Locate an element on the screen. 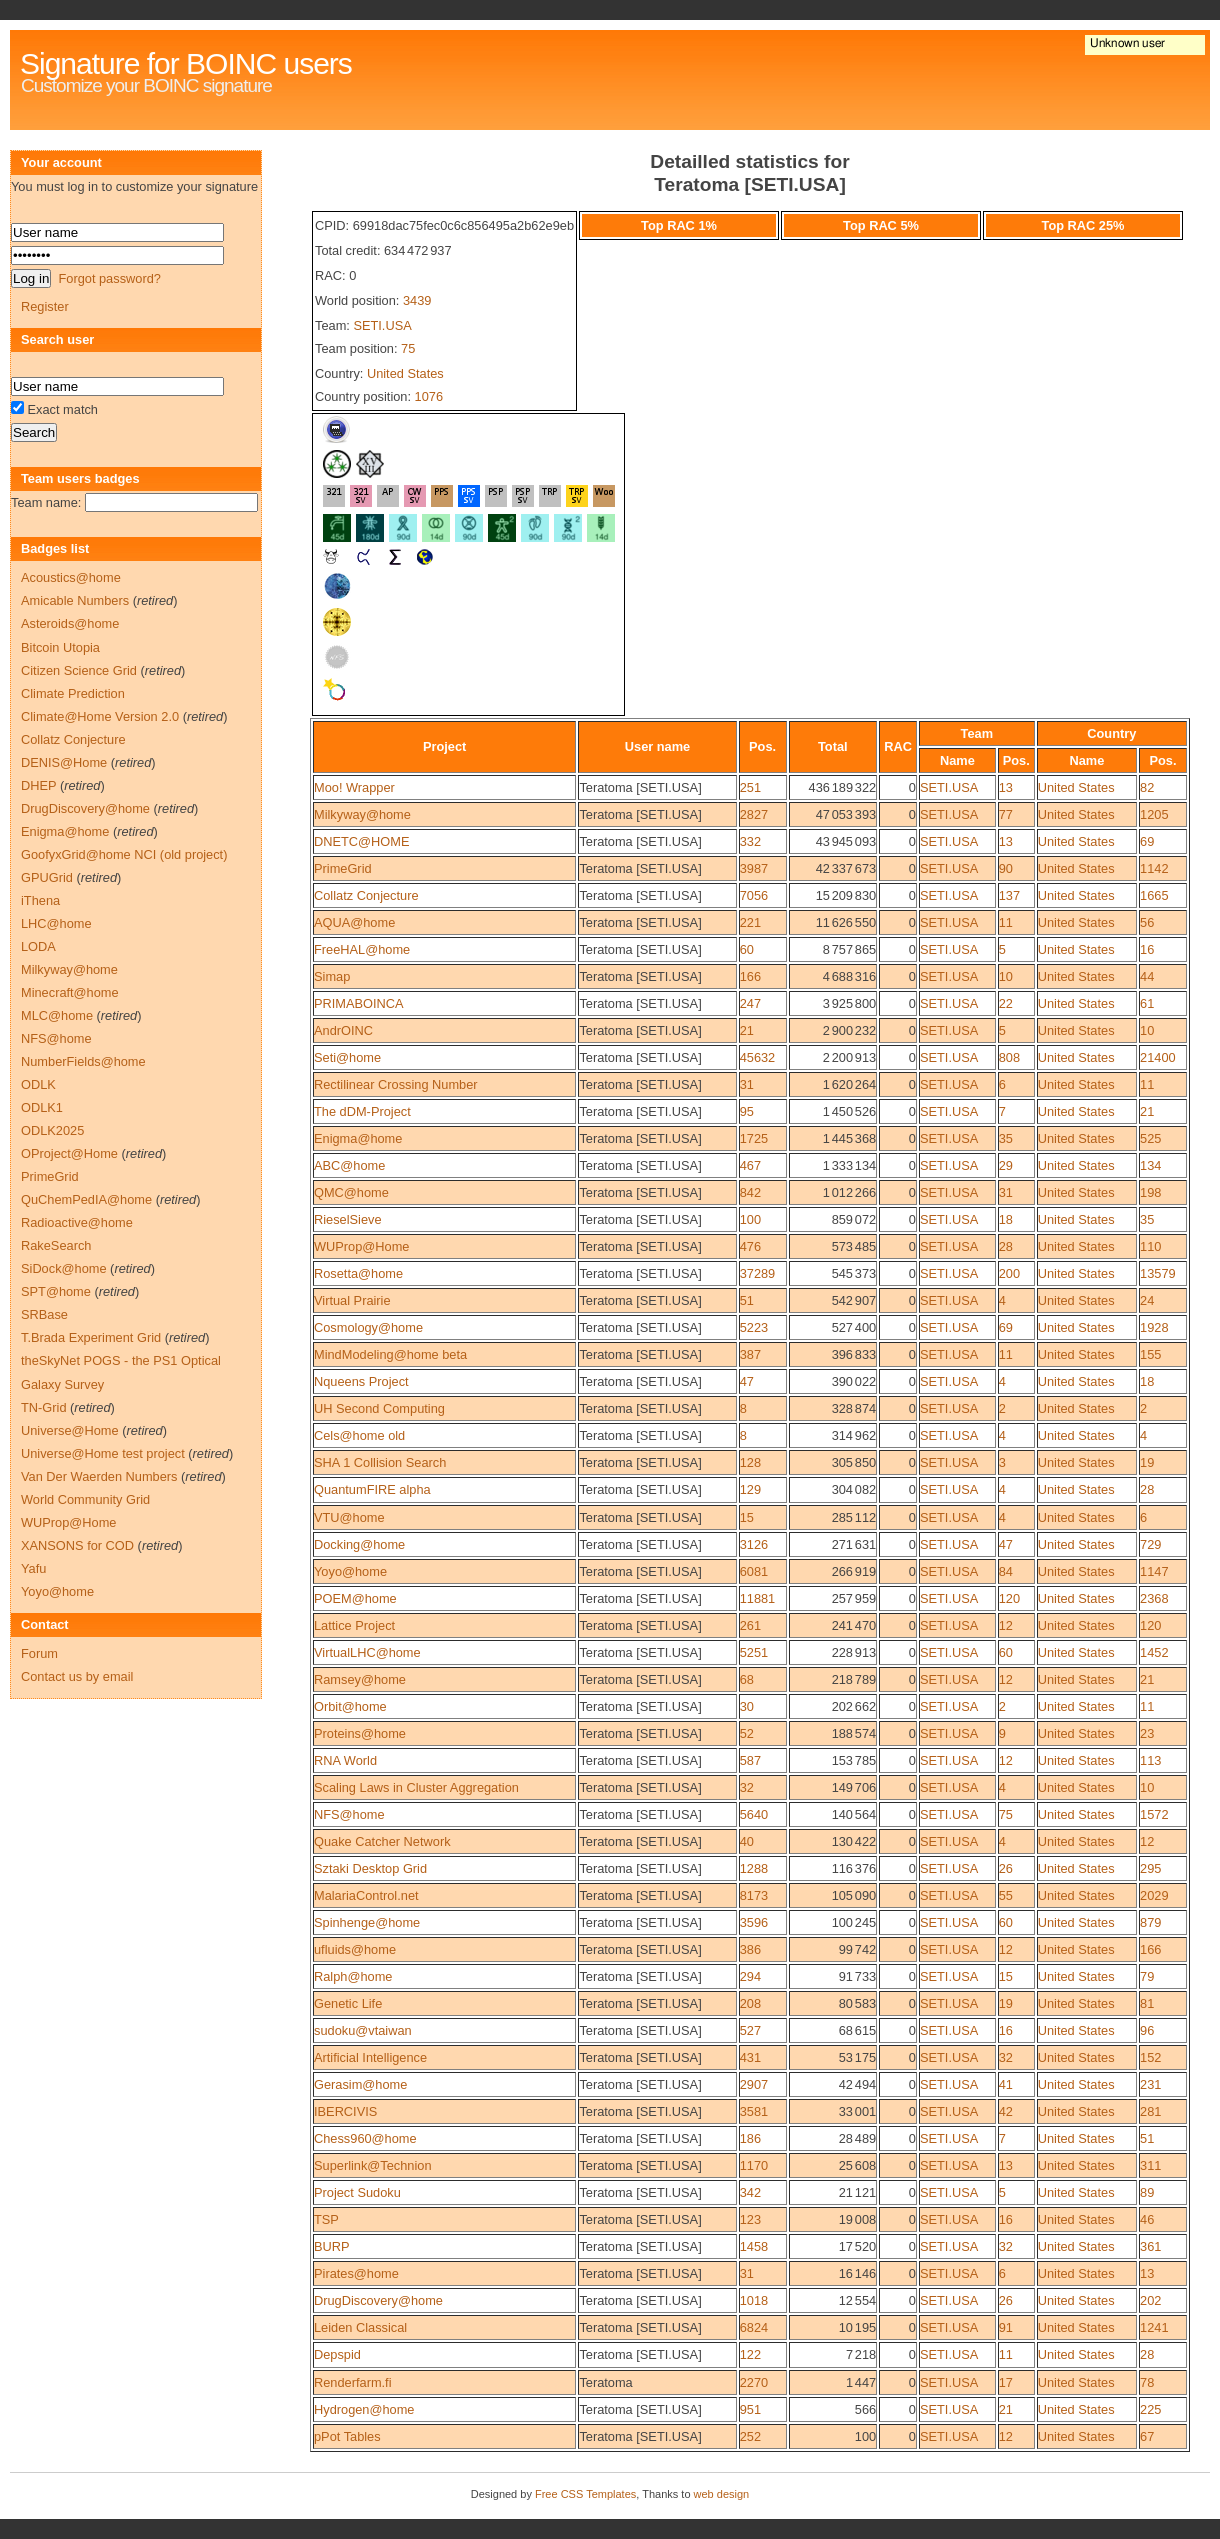  3126 is located at coordinates (754, 1544).